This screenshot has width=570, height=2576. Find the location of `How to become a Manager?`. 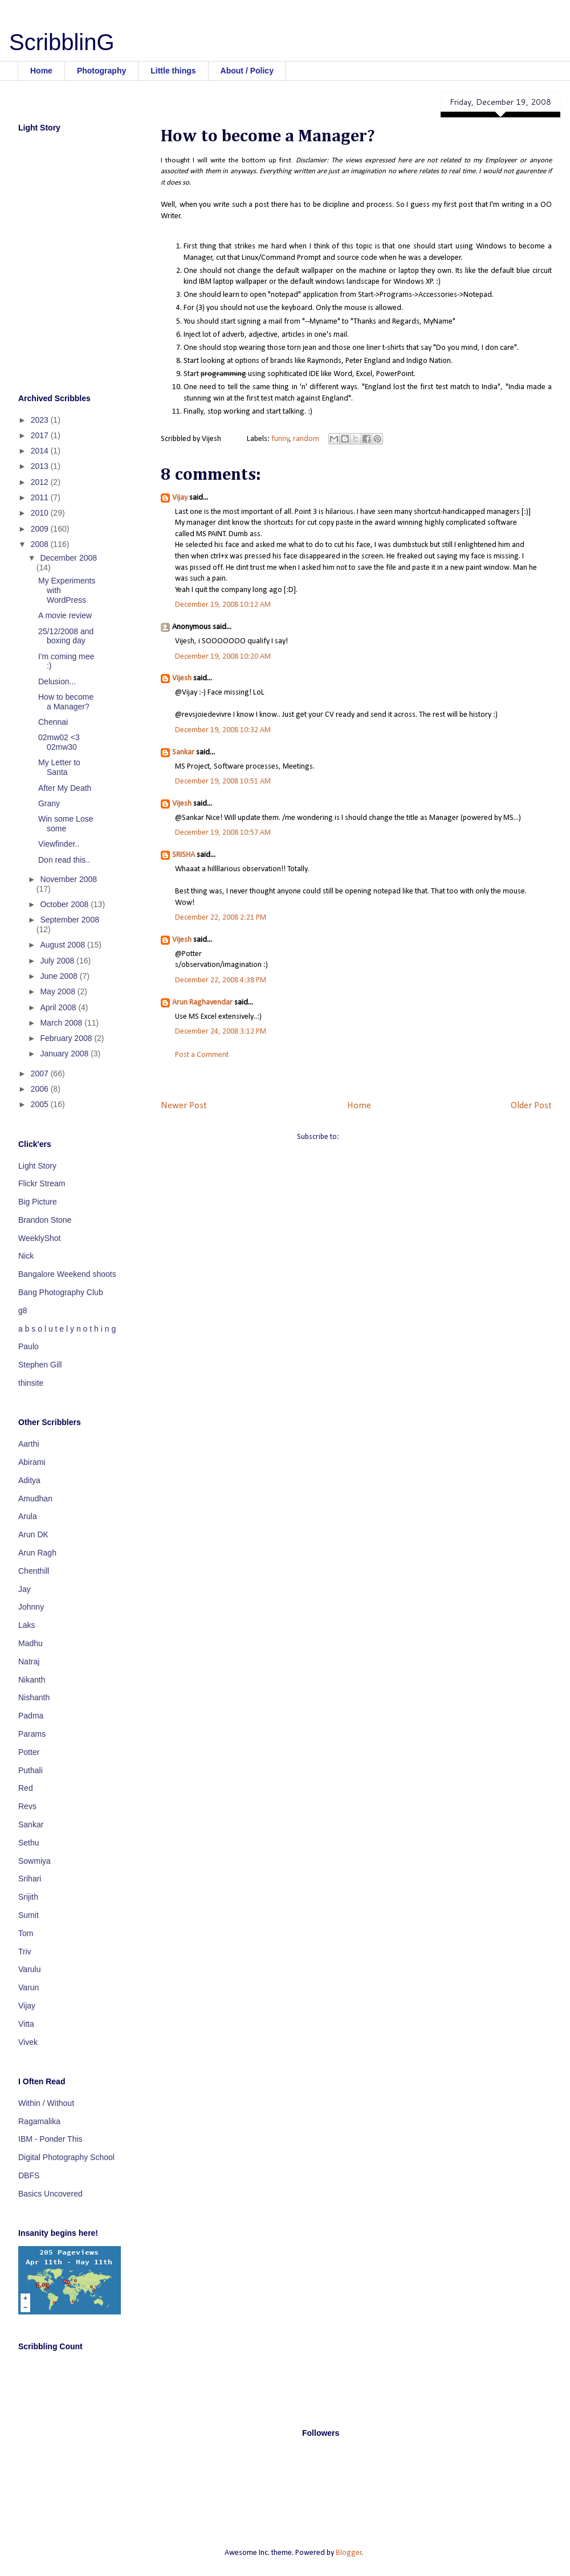

How to become a Manager? is located at coordinates (65, 701).